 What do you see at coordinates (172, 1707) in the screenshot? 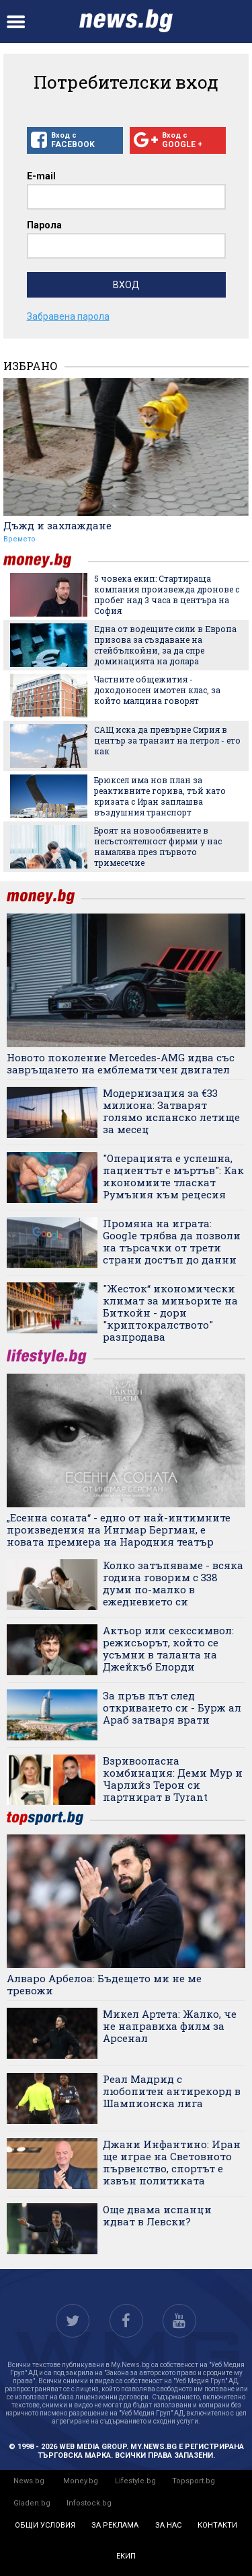
I see `За пръв път след откриването си - Бурж ал Араб затваря врати` at bounding box center [172, 1707].